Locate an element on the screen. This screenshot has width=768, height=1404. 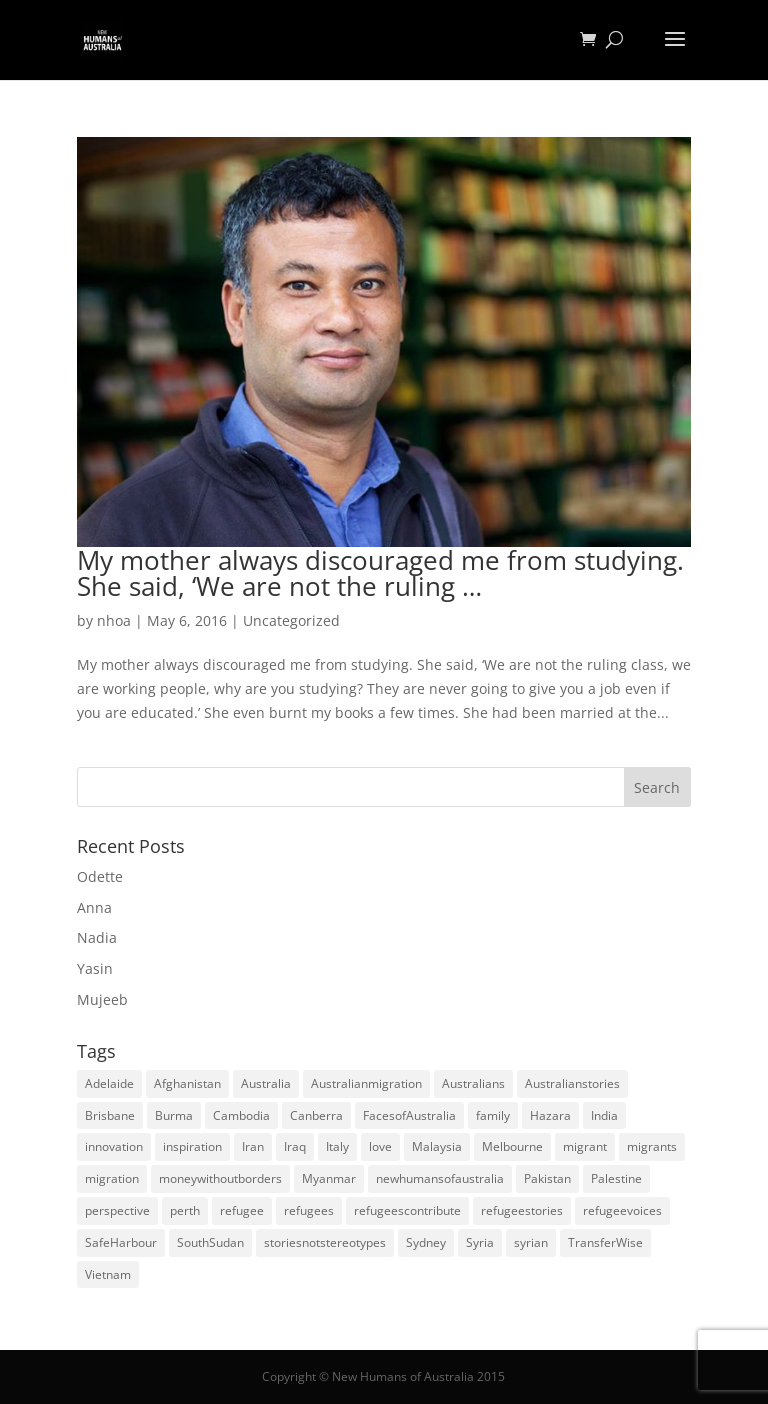
Cambodia [Cambodia (4 items)] is located at coordinates (241, 1115).